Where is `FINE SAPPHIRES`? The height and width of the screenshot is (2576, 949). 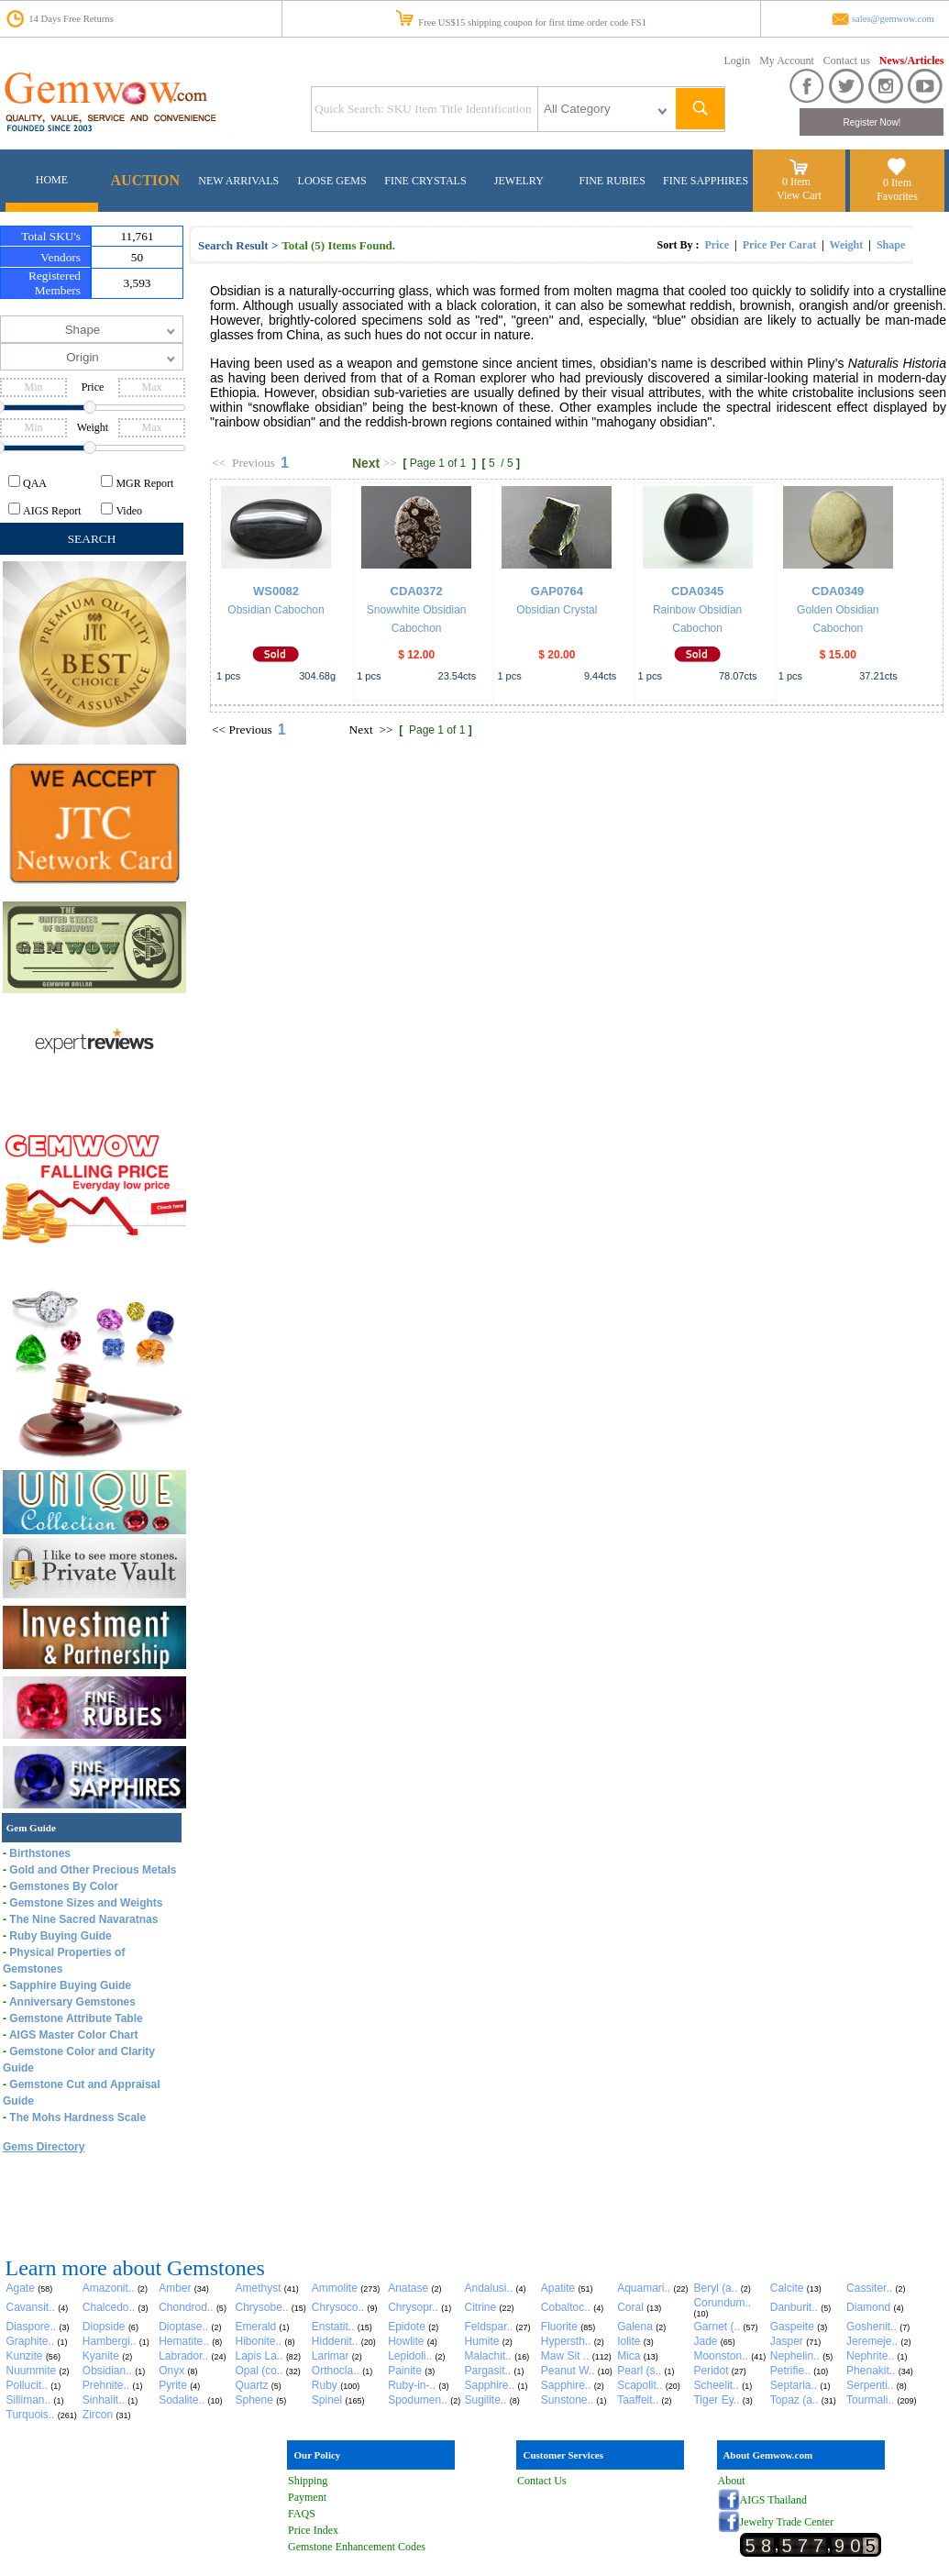
FINE SAPPHIRES is located at coordinates (705, 180).